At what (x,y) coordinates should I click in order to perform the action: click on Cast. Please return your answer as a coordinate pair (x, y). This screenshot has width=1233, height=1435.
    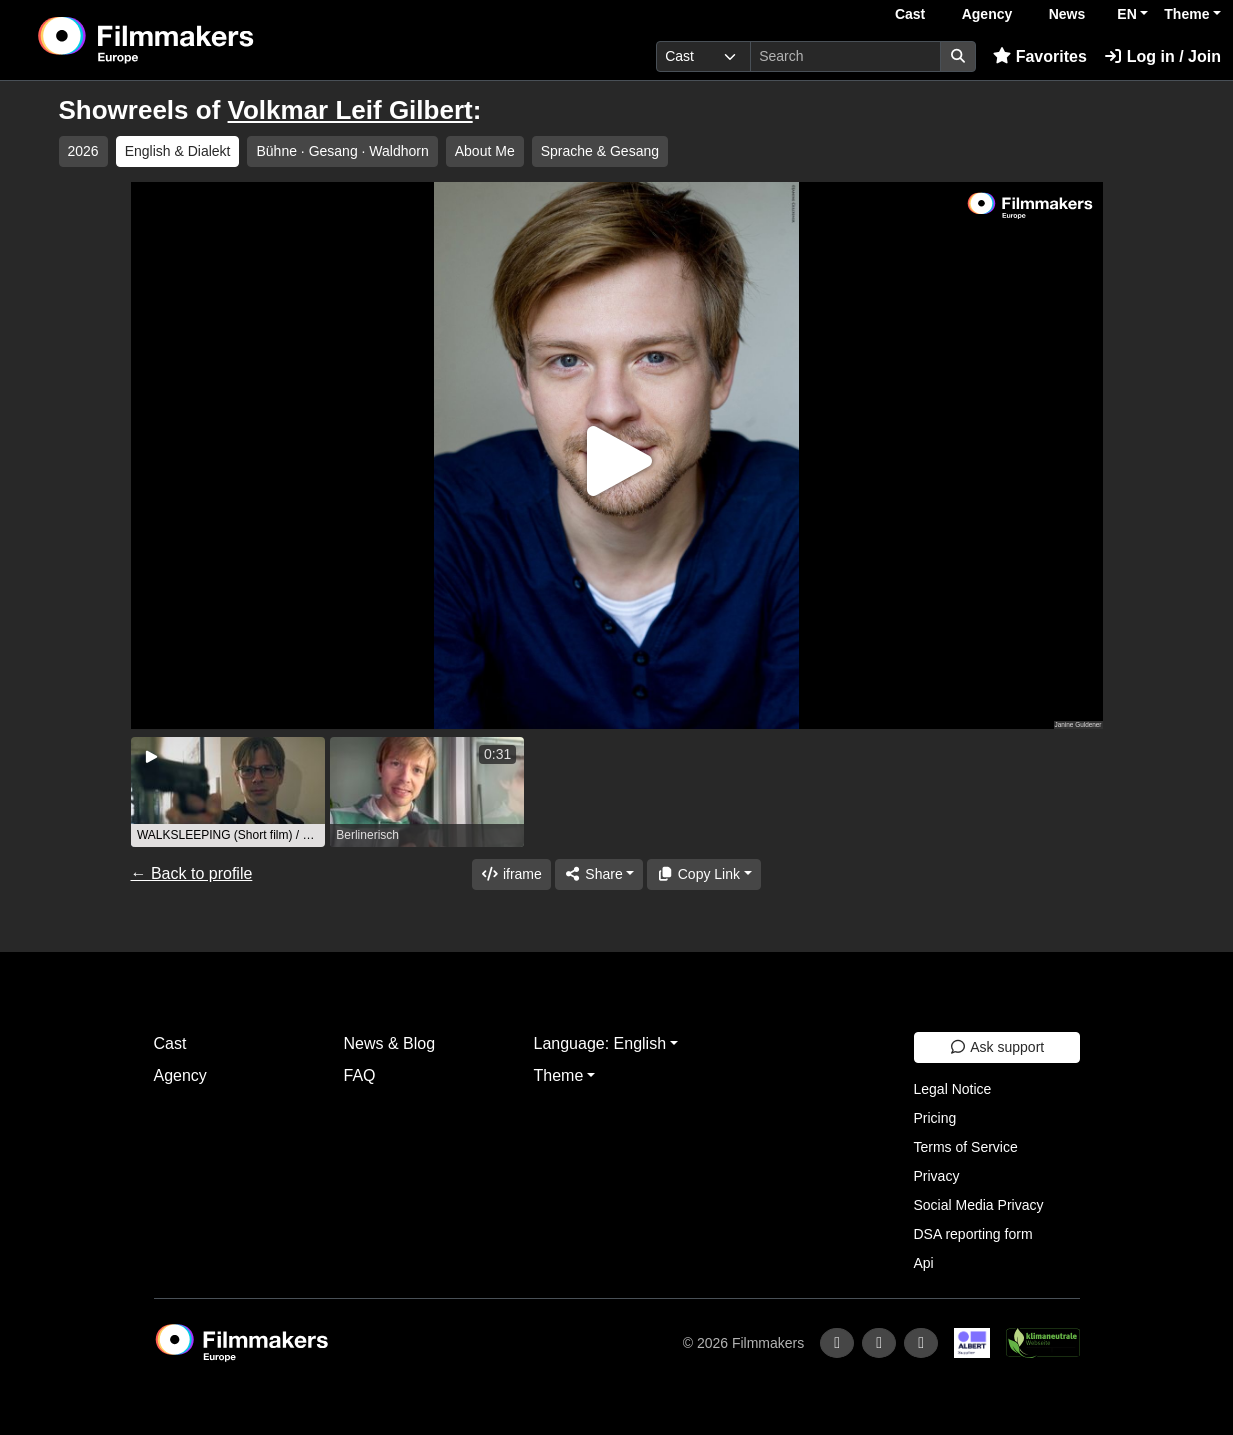
    Looking at the image, I should click on (910, 14).